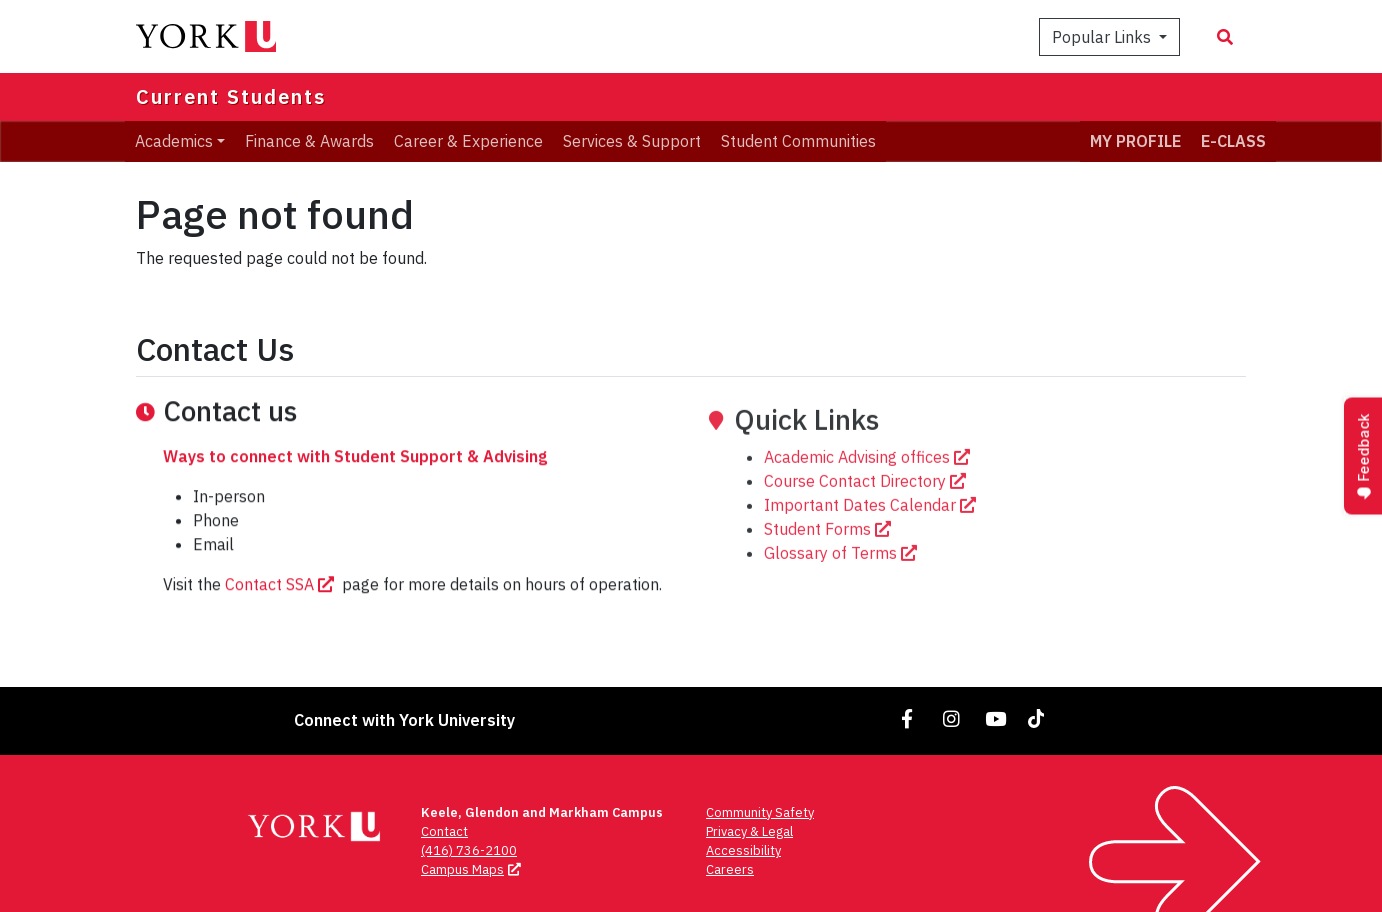 This screenshot has width=1382, height=912. Describe the element at coordinates (309, 141) in the screenshot. I see `Finance & Awards` at that location.